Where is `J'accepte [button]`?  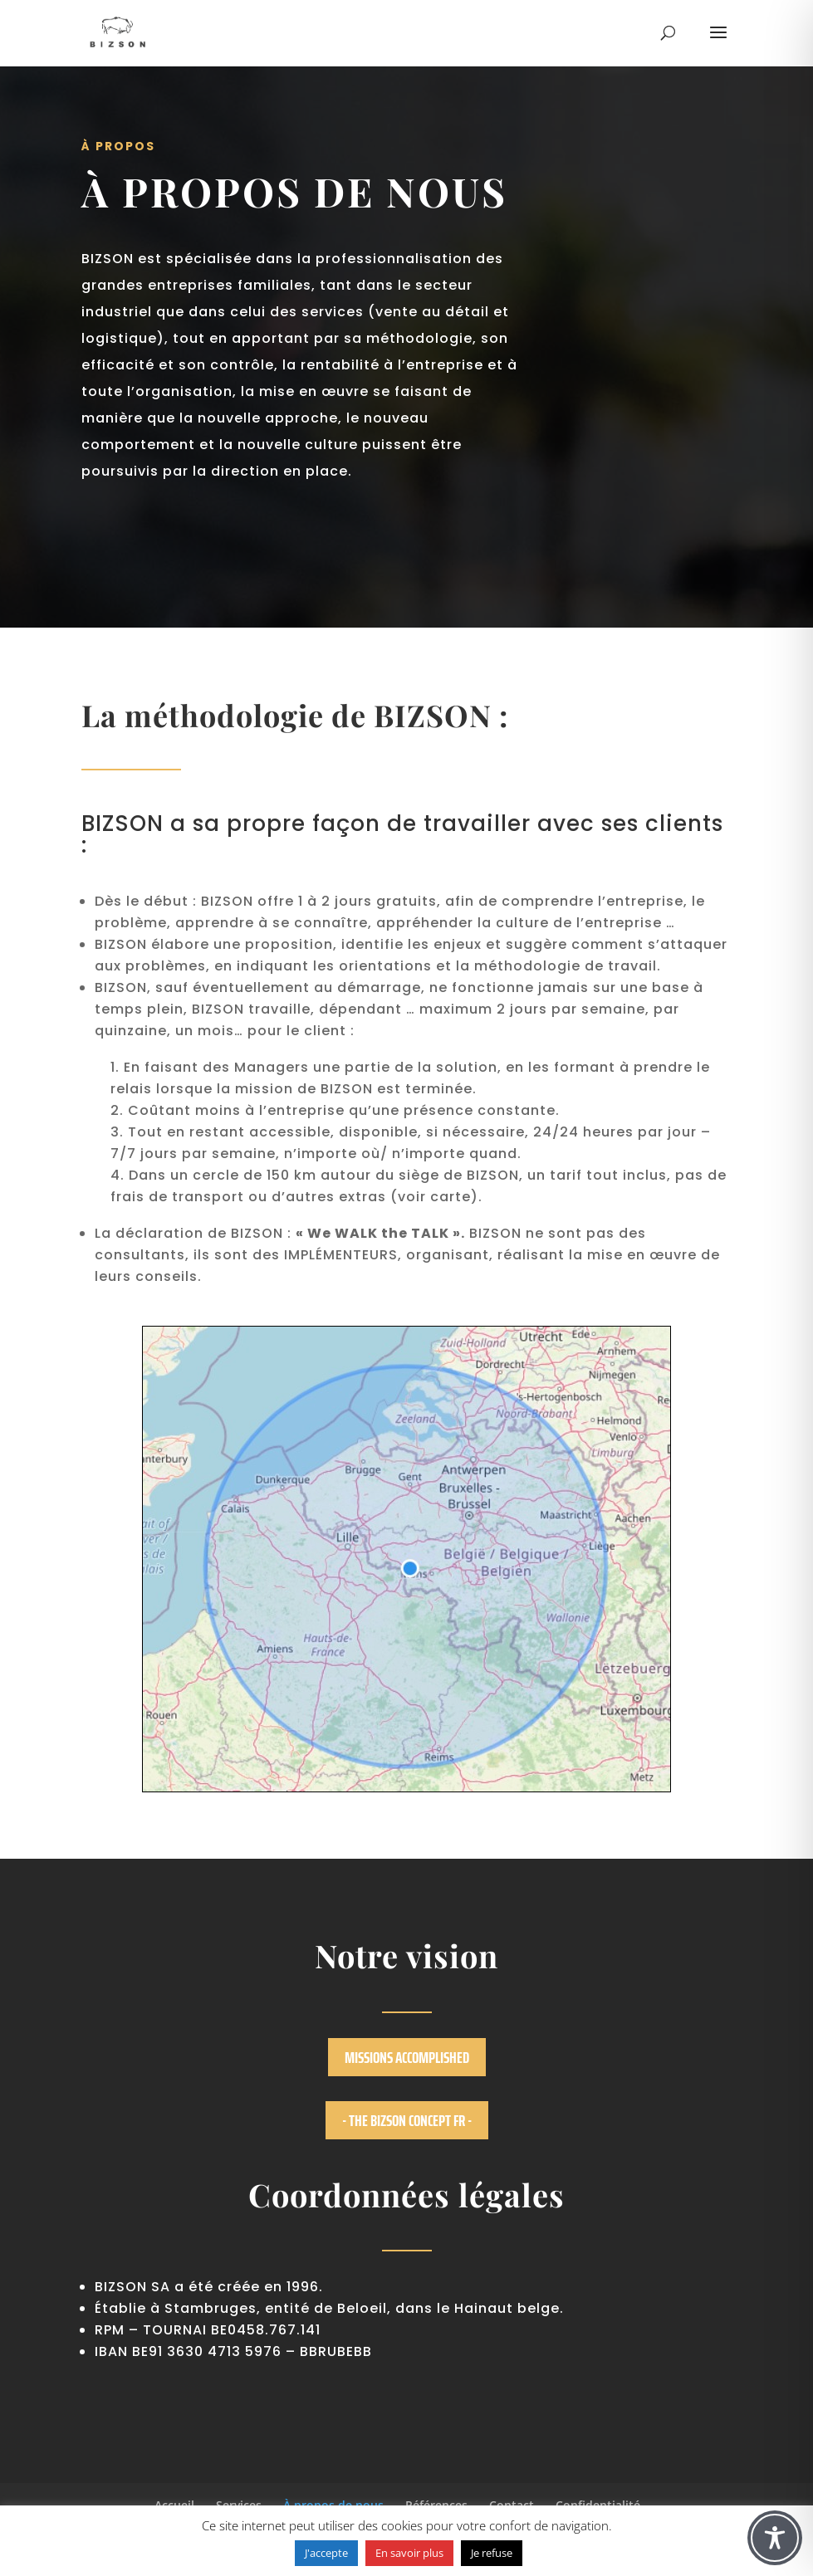 J'accepte [button] is located at coordinates (326, 2552).